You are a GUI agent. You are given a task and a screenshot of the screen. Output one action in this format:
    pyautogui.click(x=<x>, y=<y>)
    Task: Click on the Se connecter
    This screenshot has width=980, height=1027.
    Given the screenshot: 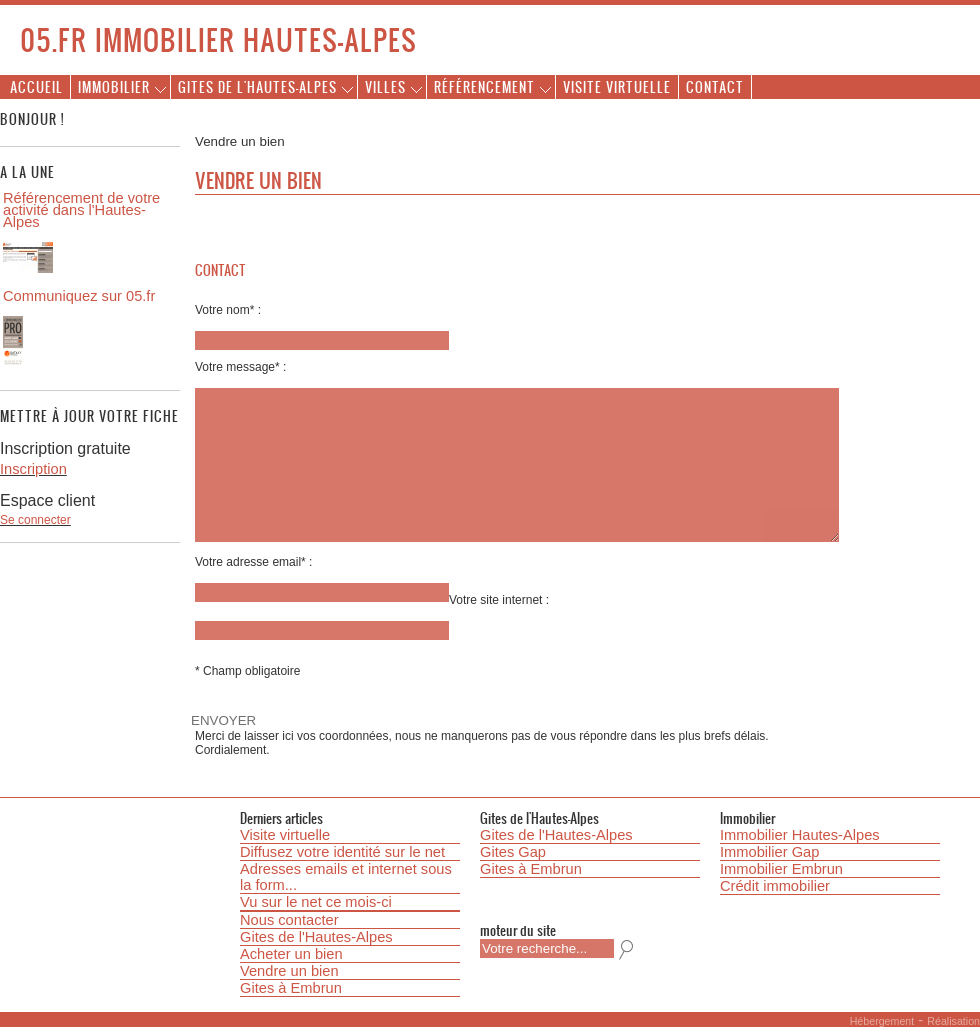 What is the action you would take?
    pyautogui.click(x=35, y=520)
    